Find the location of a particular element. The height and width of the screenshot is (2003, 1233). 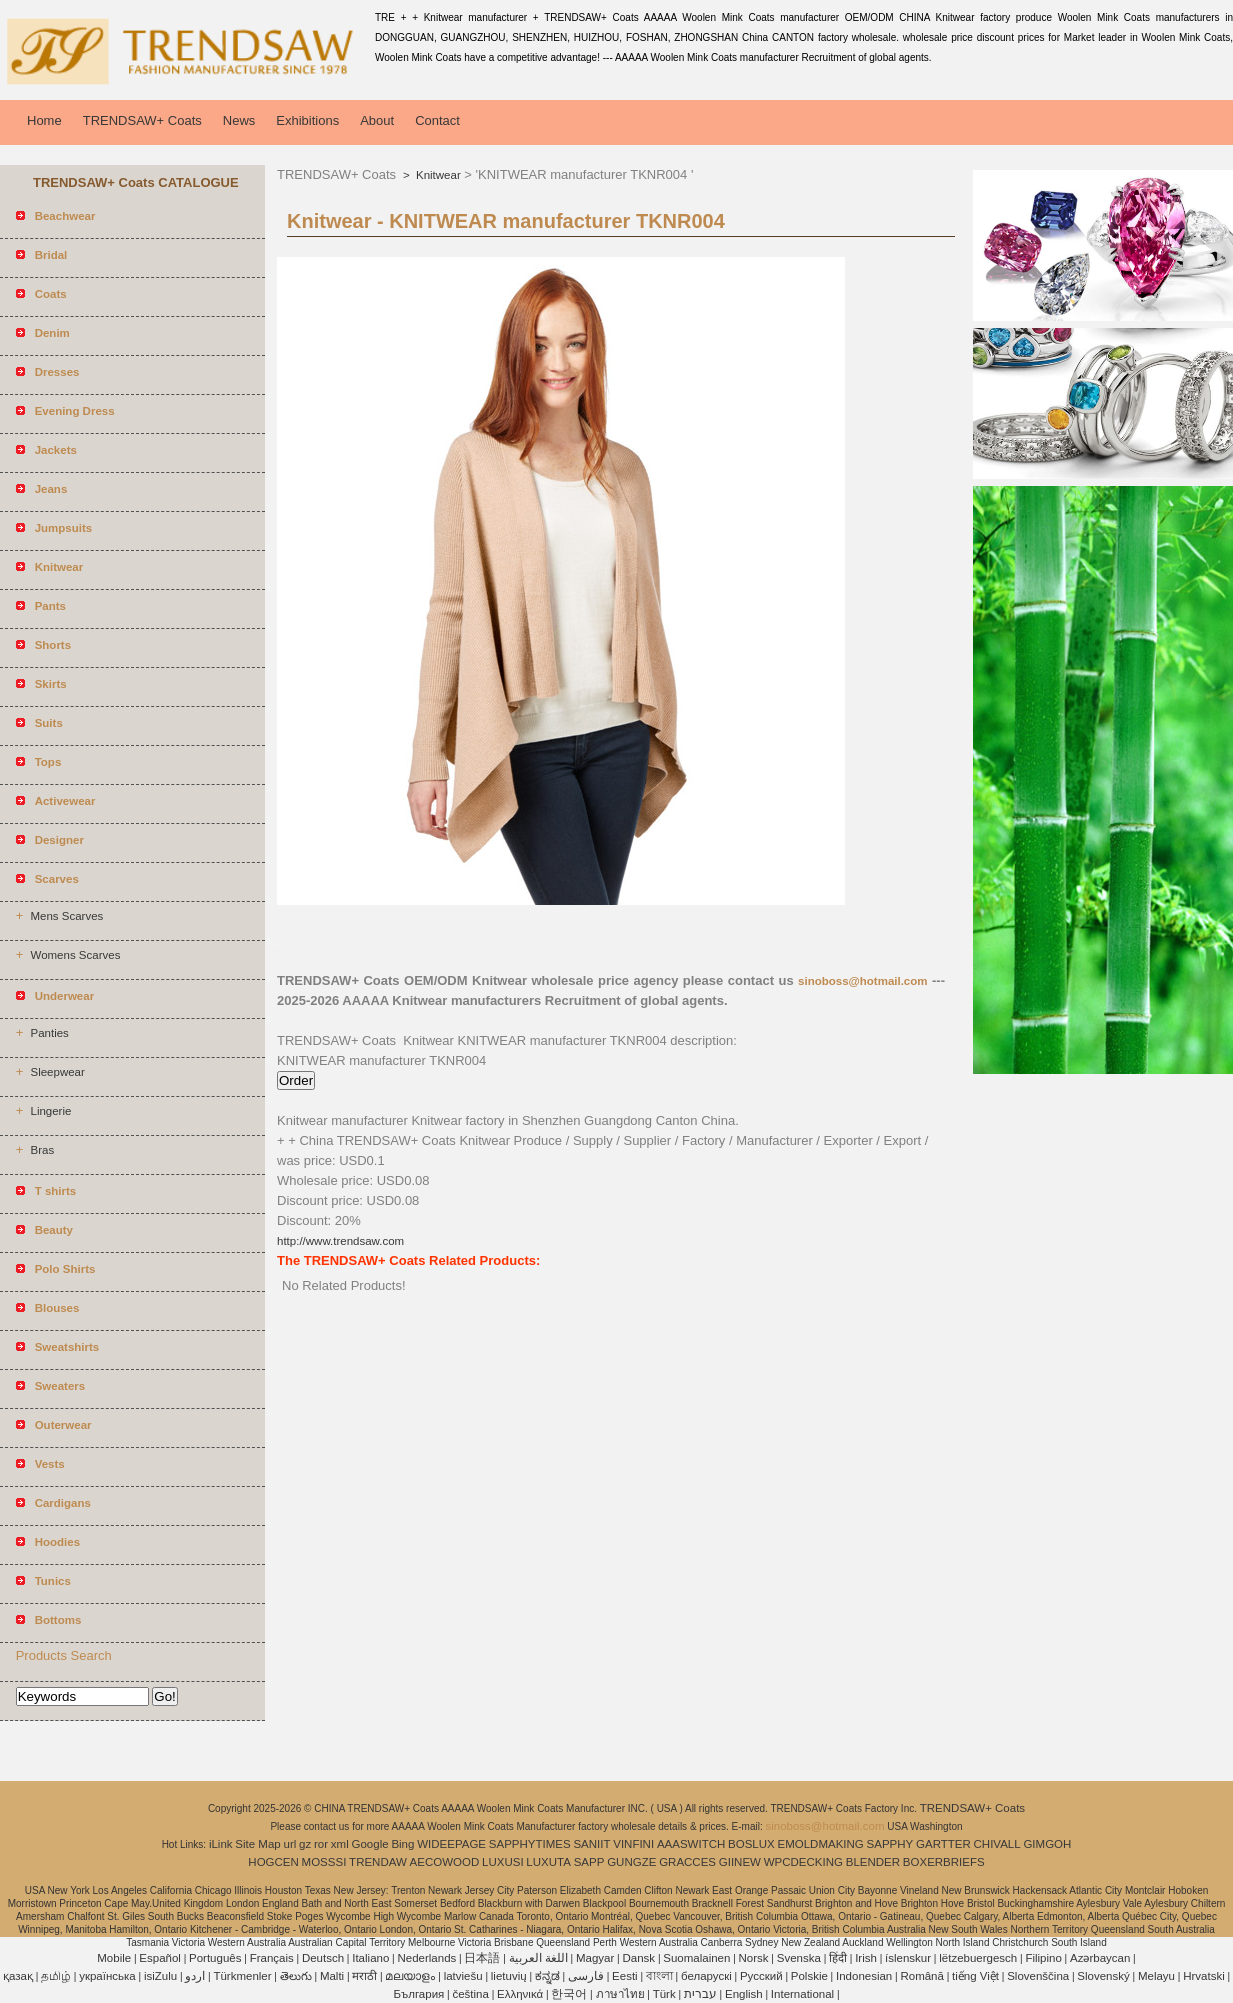

Français is located at coordinates (272, 1958).